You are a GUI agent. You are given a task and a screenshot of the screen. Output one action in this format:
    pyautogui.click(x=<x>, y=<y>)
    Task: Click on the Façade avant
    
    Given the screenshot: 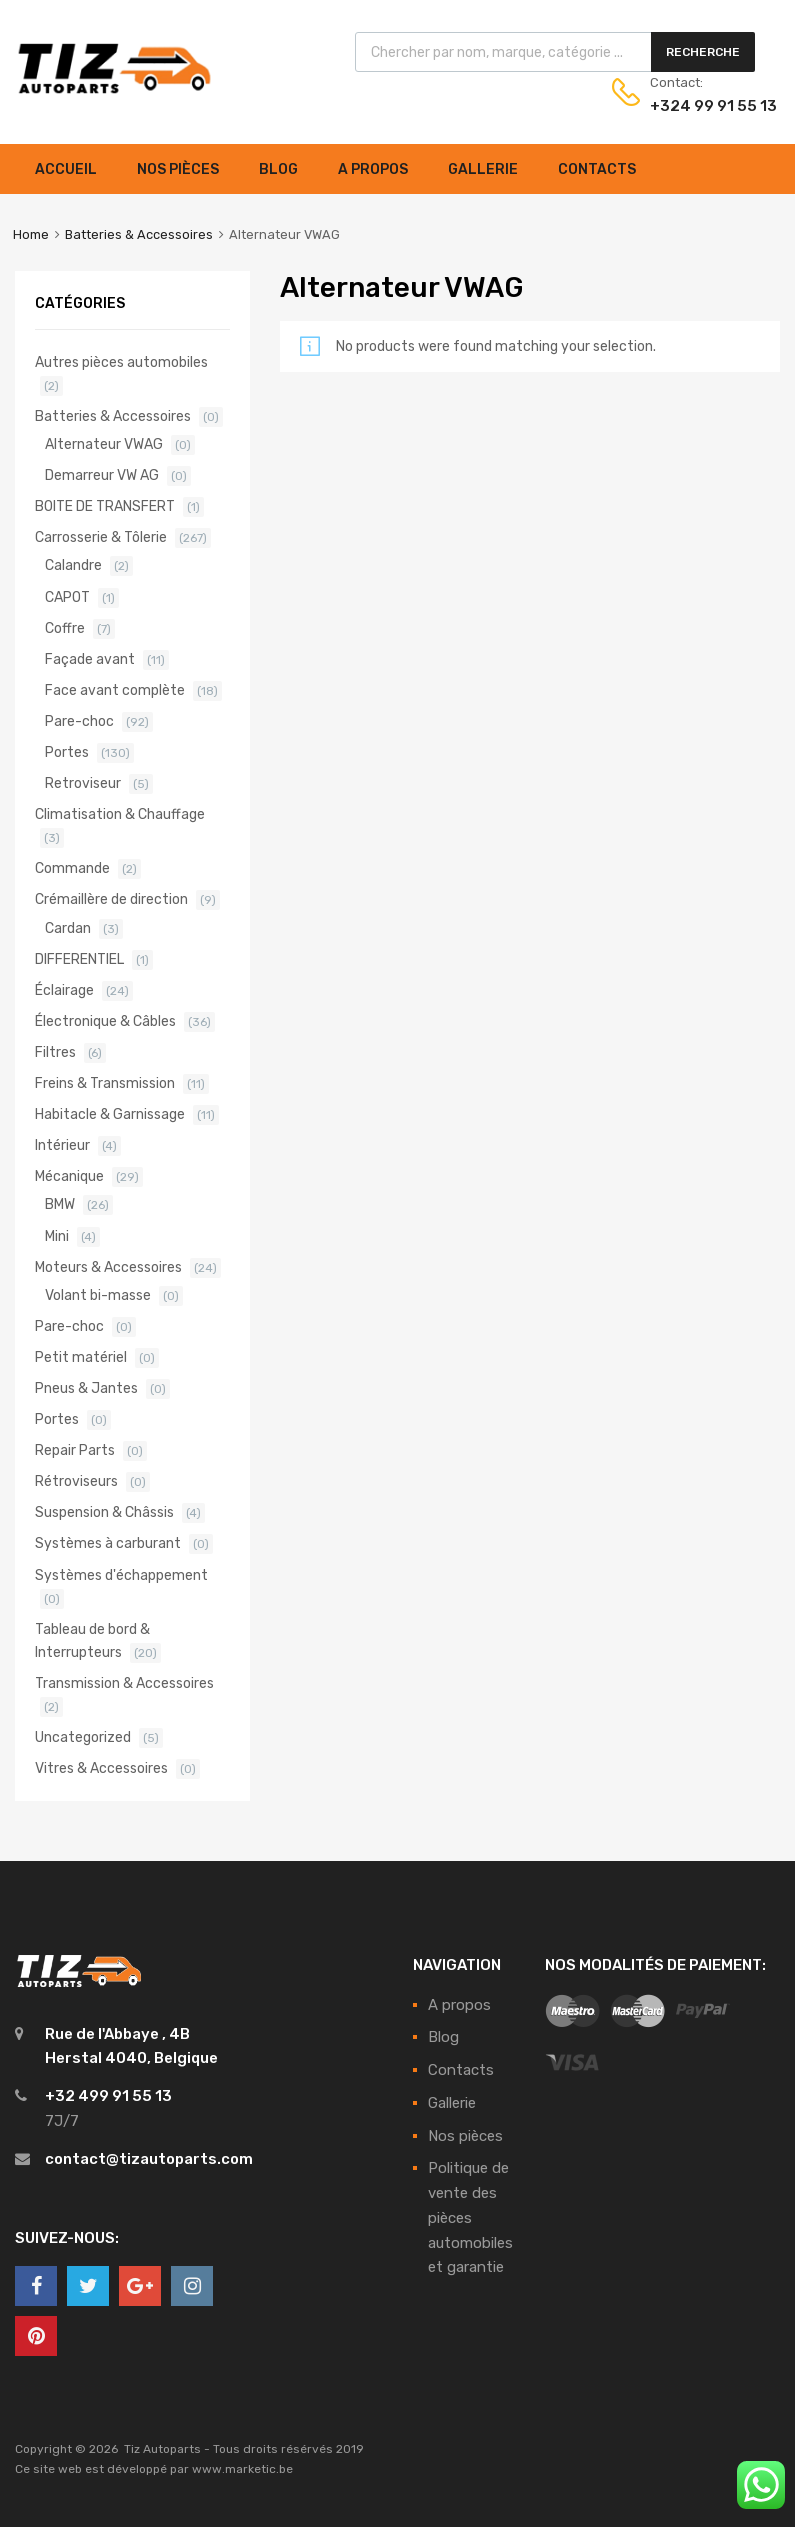 What is the action you would take?
    pyautogui.click(x=90, y=659)
    